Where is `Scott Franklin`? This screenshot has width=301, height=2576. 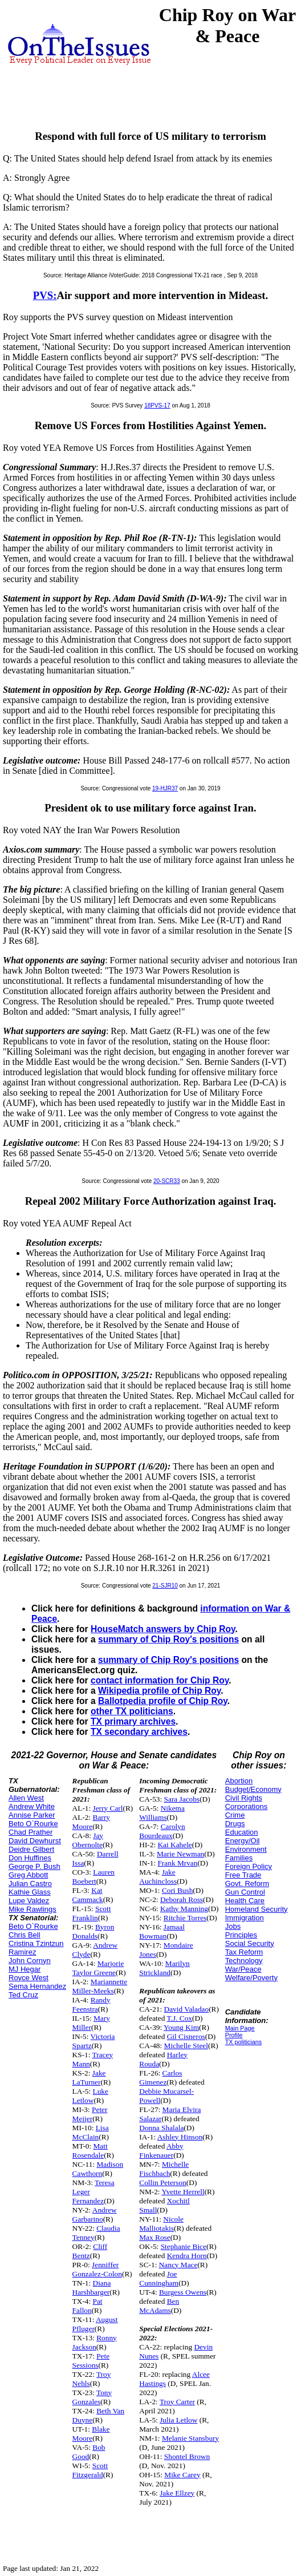
Scott Franklin is located at coordinates (91, 1913).